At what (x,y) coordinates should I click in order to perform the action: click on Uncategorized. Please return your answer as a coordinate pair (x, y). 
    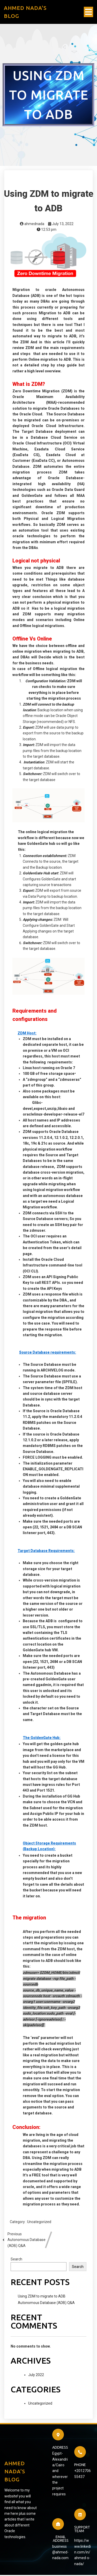
    Looking at the image, I should click on (39, 2227).